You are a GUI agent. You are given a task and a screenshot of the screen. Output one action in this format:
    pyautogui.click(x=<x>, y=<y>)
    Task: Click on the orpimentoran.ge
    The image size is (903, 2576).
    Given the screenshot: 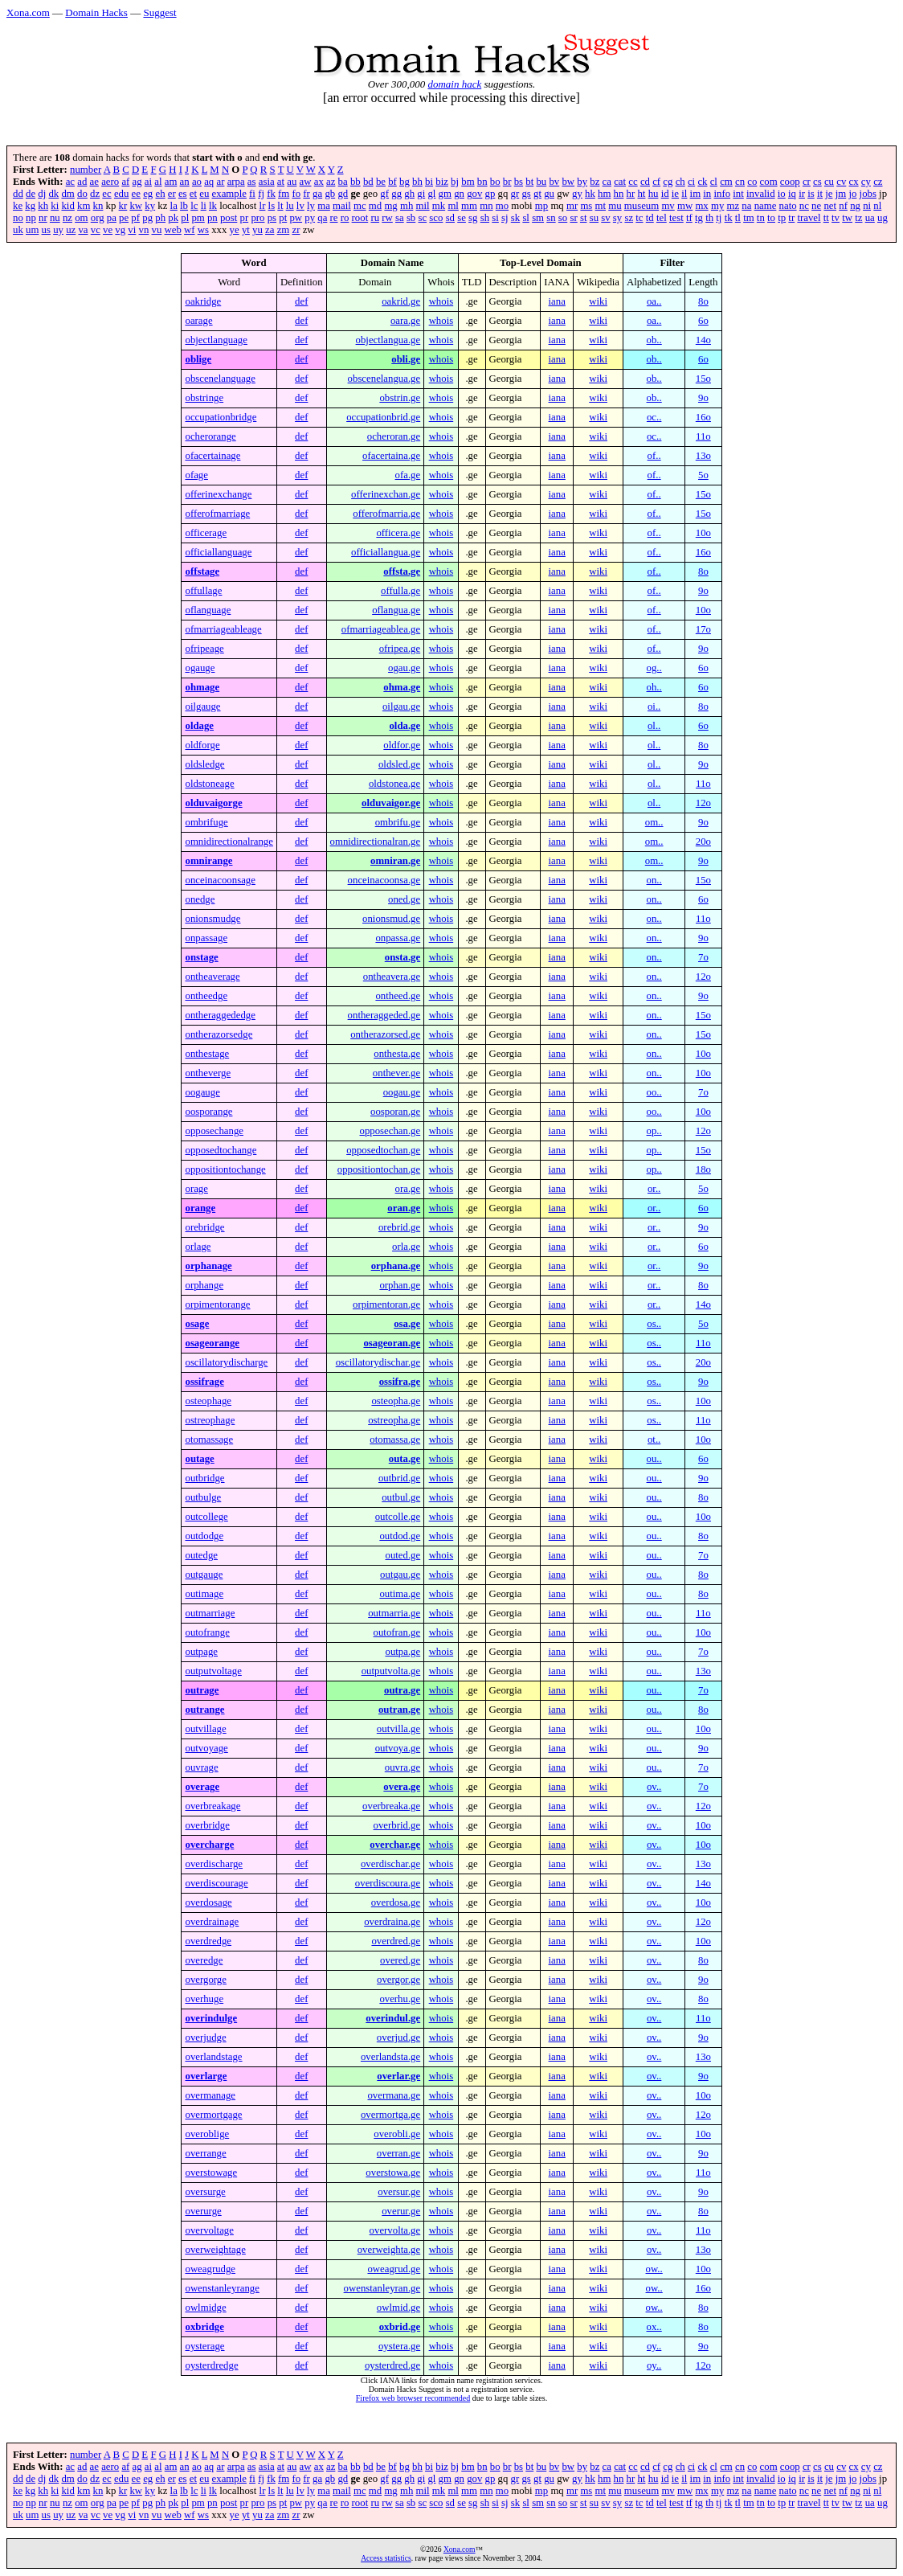 What is the action you would take?
    pyautogui.click(x=386, y=1304)
    